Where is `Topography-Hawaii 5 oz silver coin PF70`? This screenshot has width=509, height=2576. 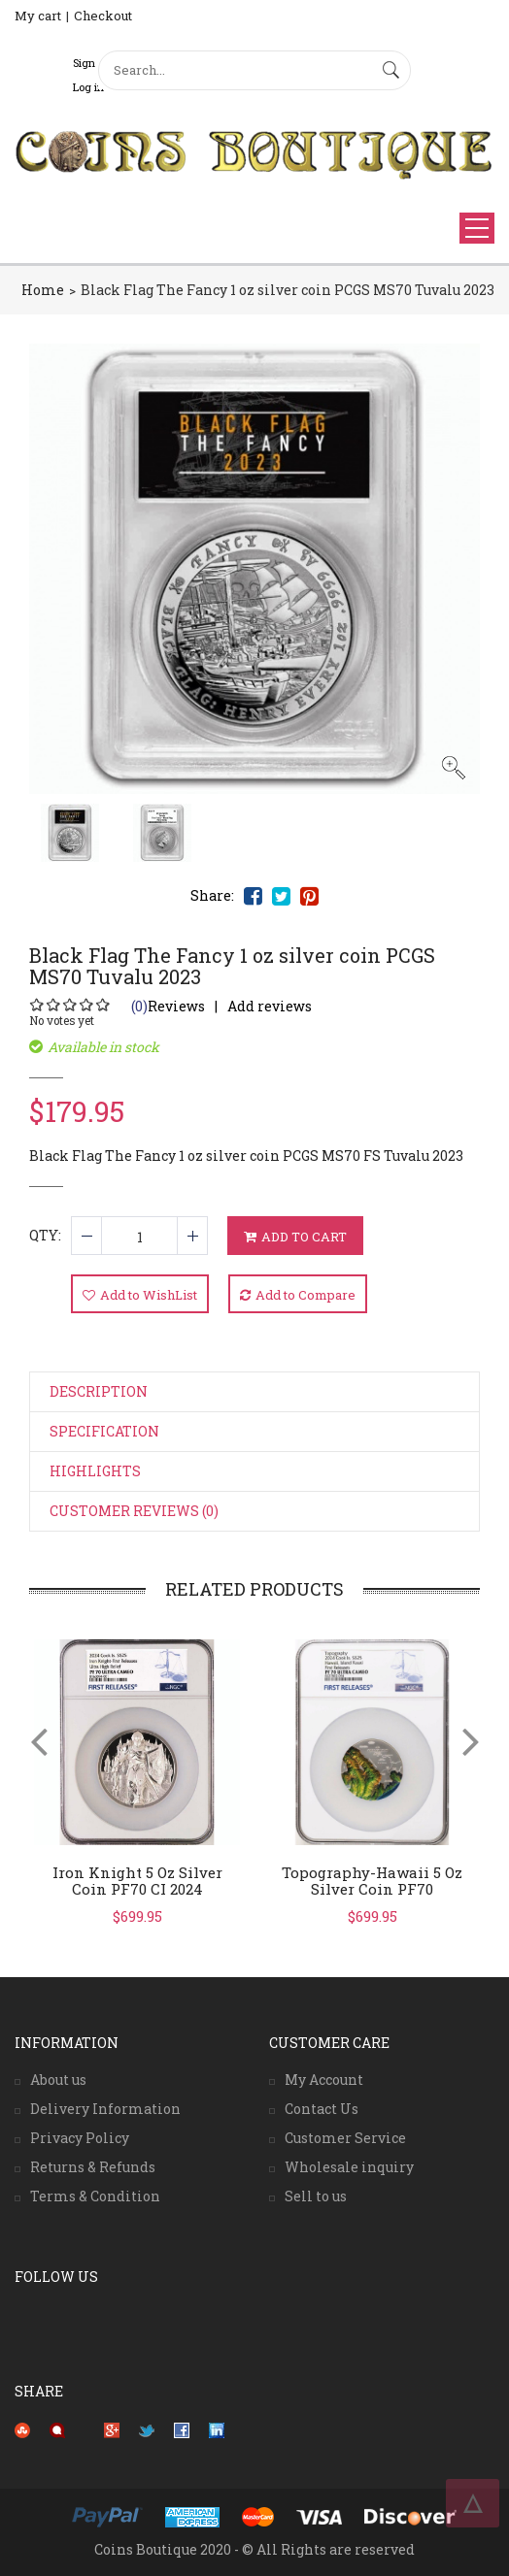
Topography-Hawaii 5 oz silver coin PF70 is located at coordinates (372, 1881).